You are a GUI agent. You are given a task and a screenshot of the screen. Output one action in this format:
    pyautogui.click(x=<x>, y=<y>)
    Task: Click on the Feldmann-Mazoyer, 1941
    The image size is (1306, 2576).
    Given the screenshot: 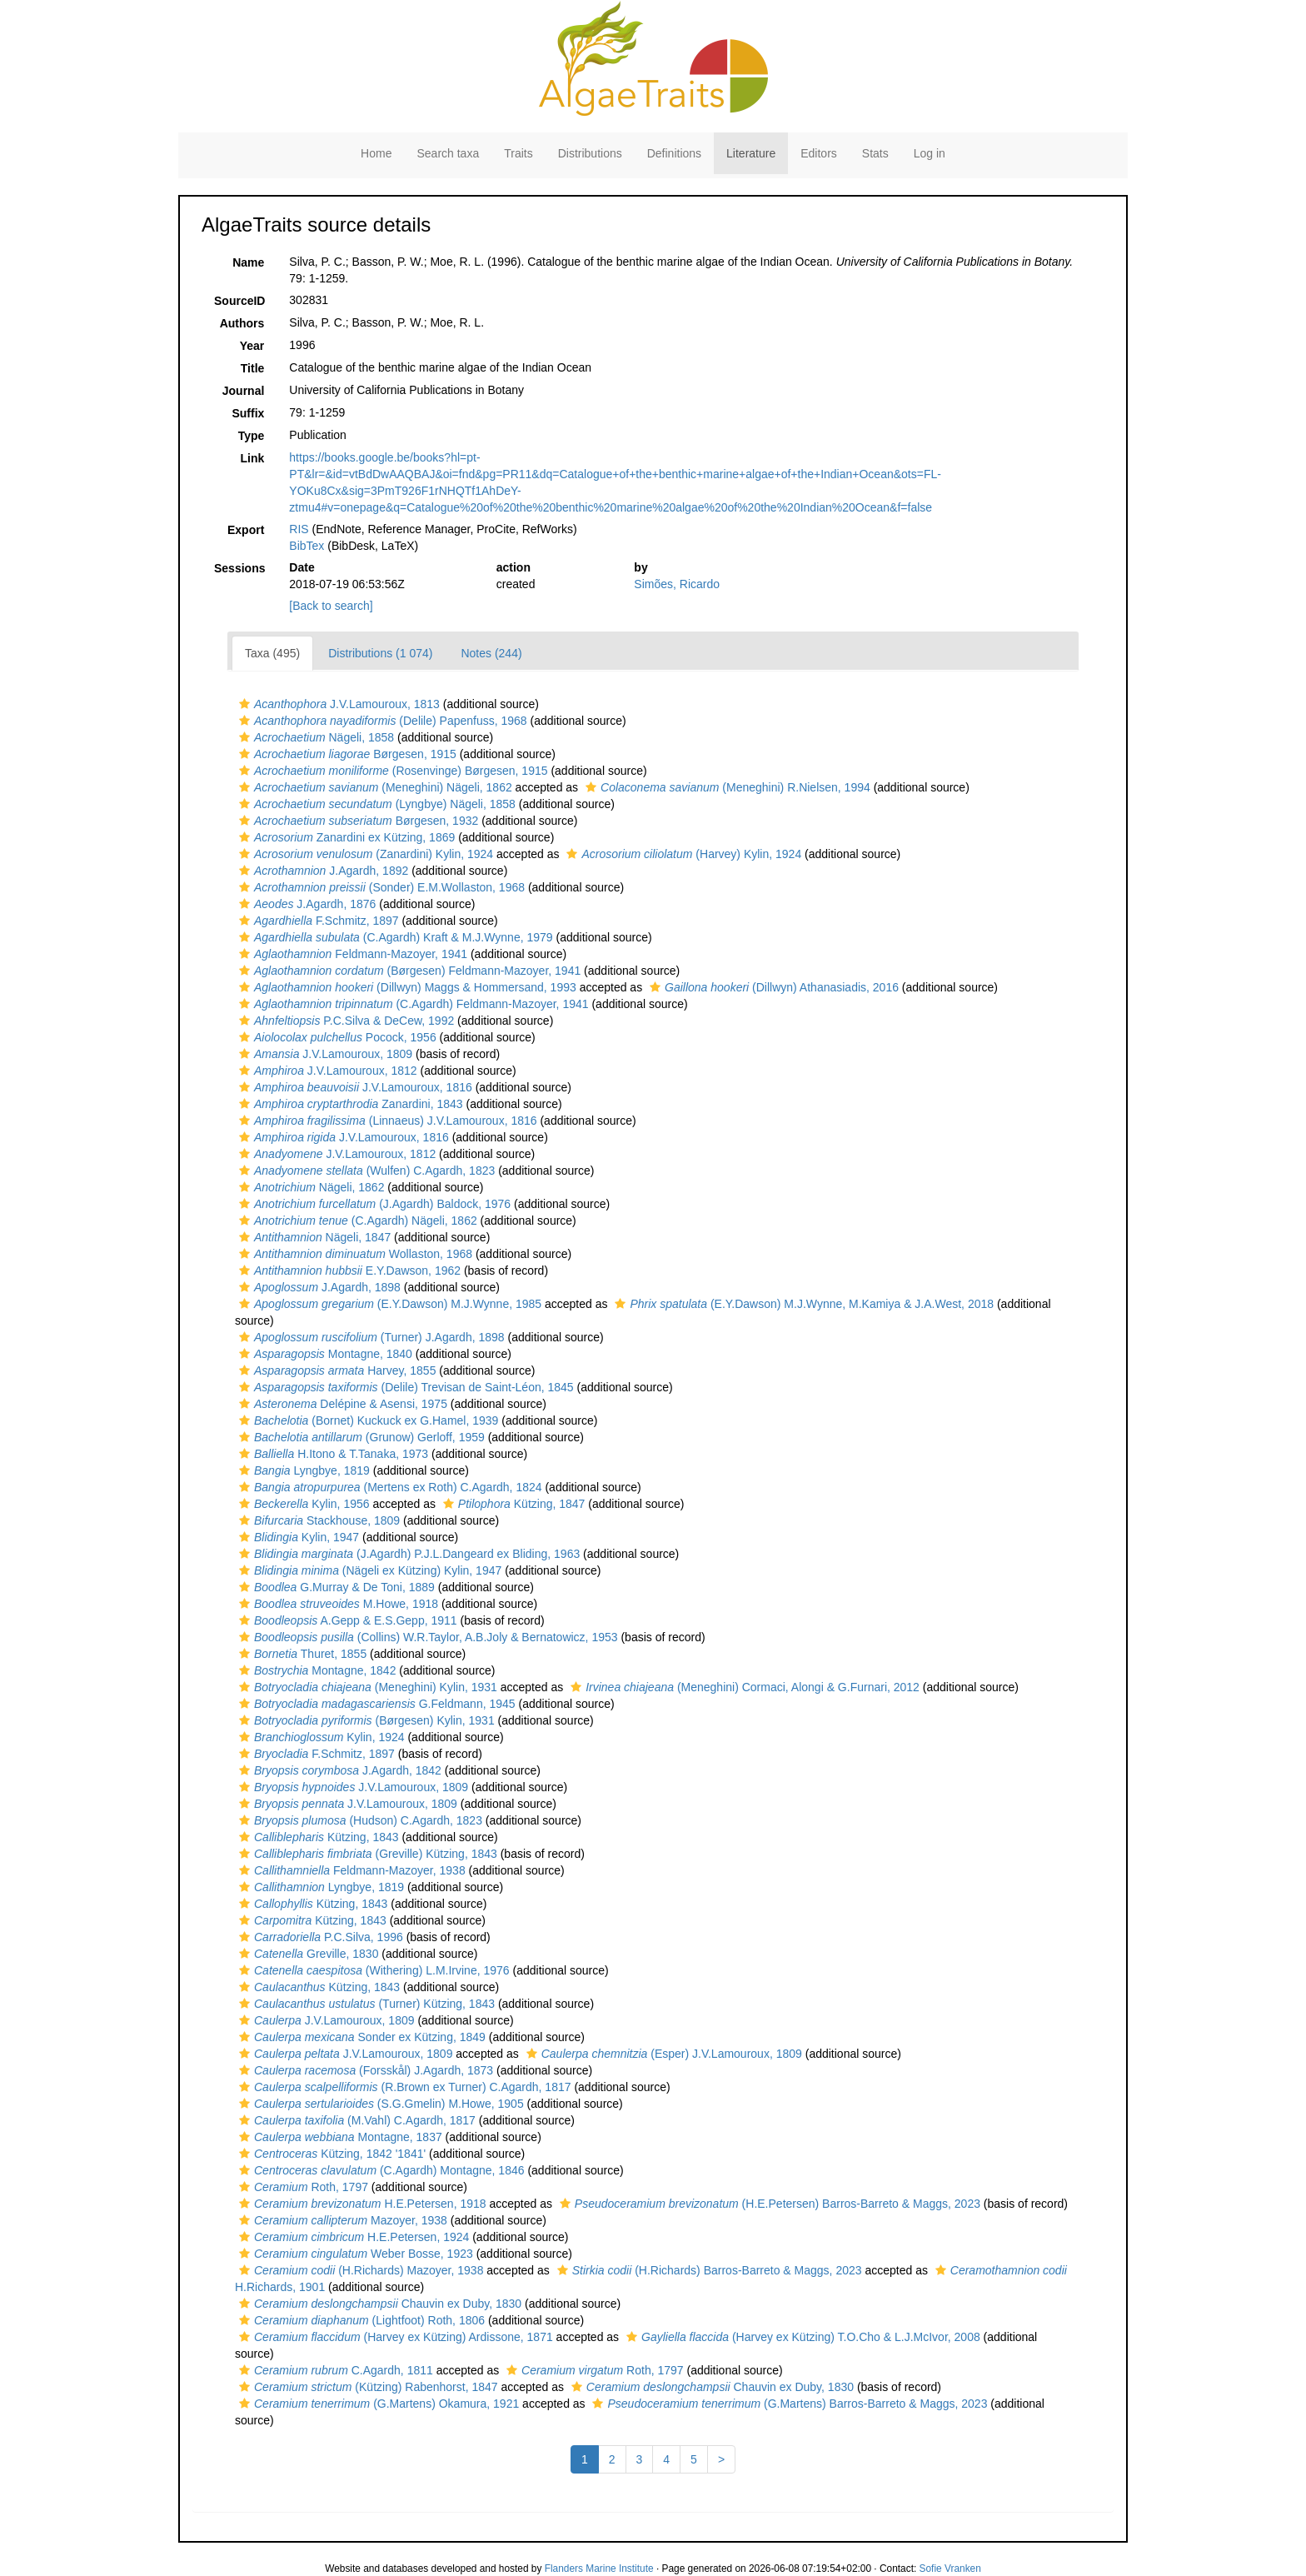 What is the action you would take?
    pyautogui.click(x=351, y=954)
    